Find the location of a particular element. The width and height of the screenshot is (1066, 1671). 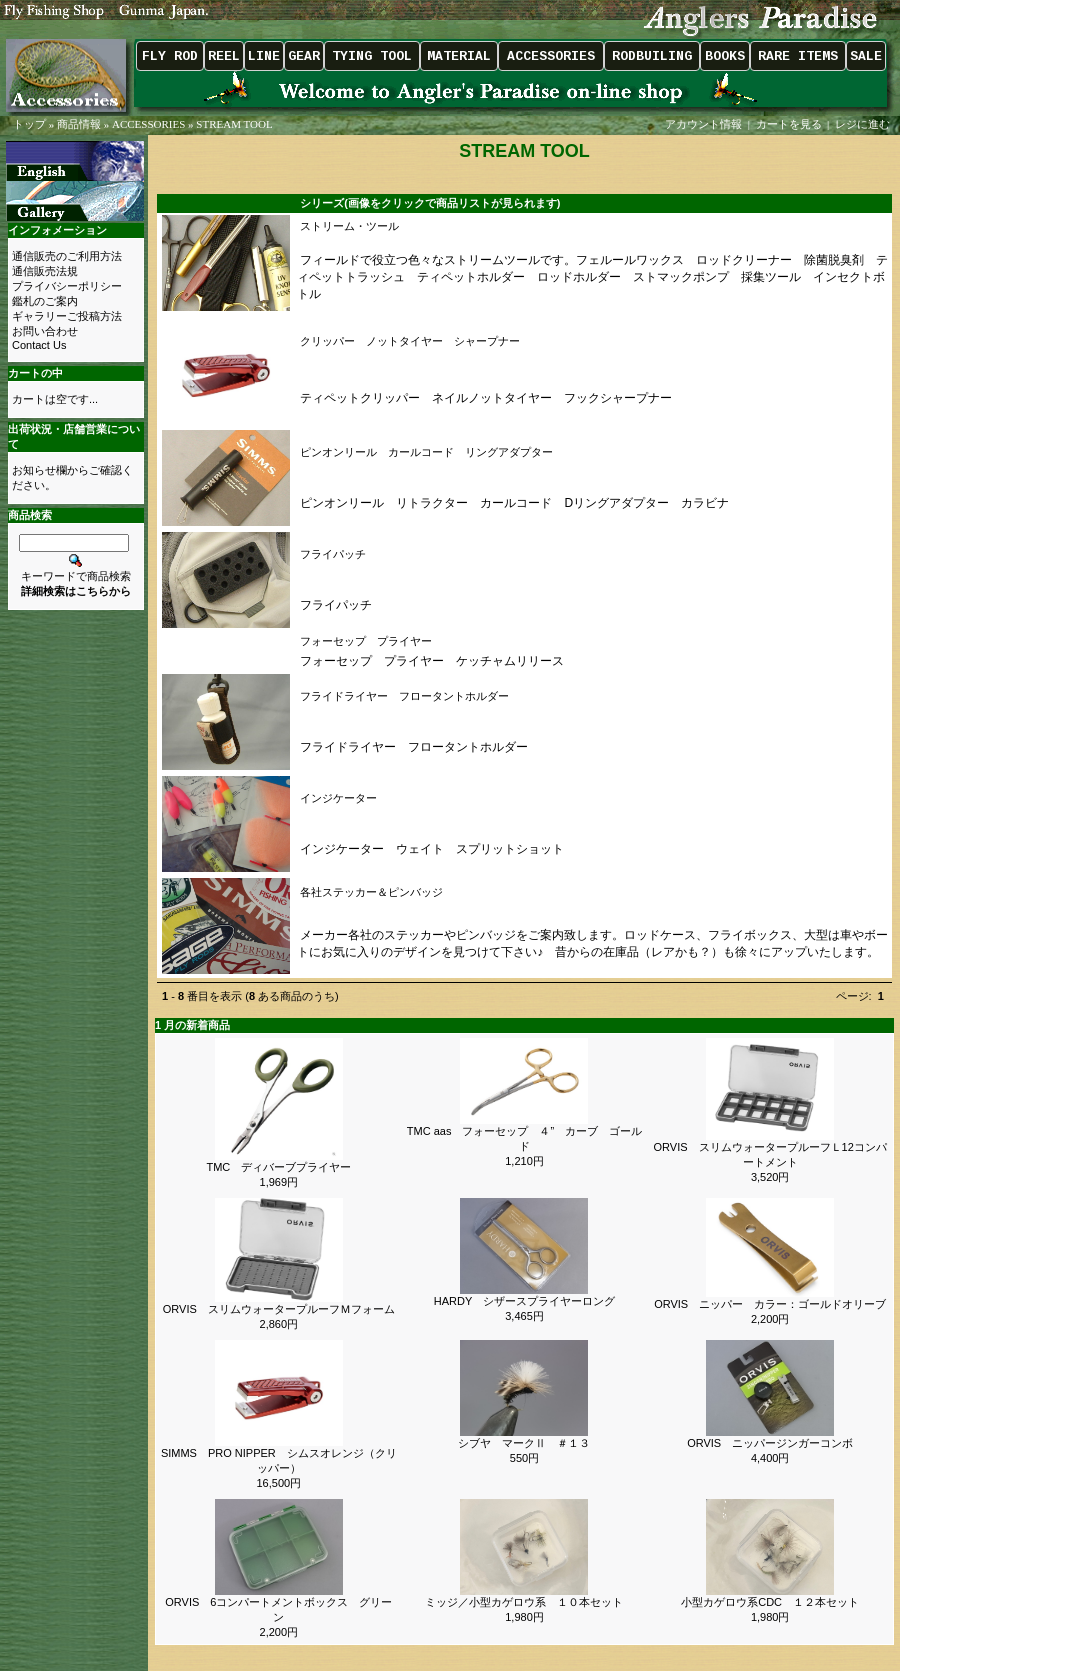

小型カゲロウ系CDC １２本セット is located at coordinates (770, 1602).